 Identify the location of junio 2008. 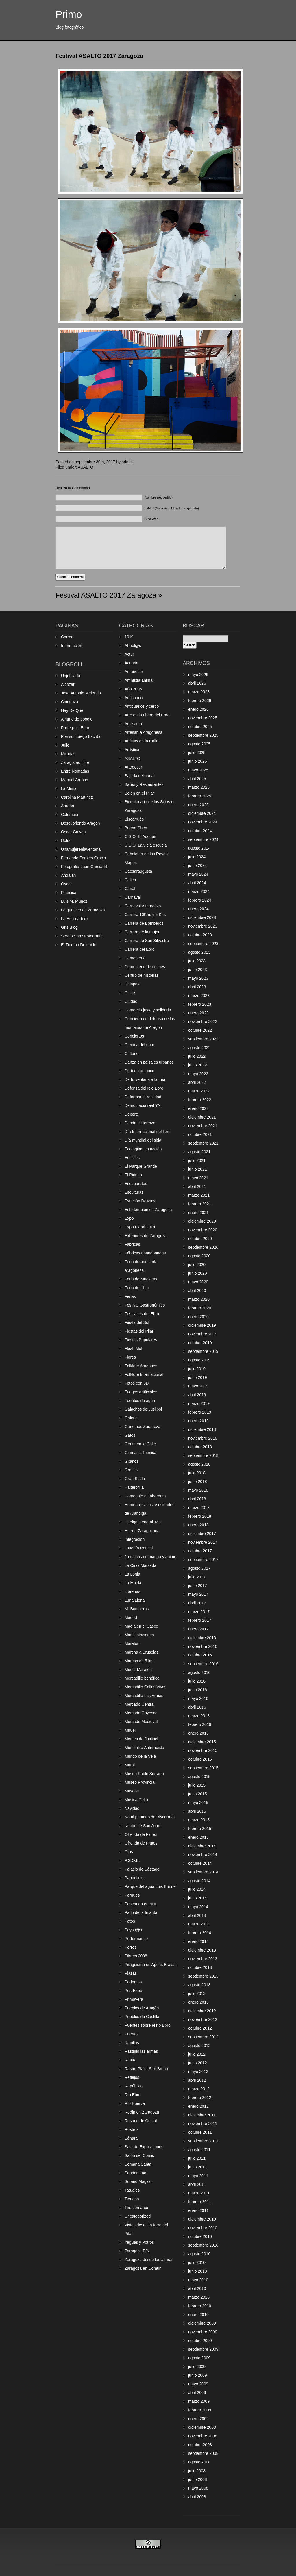
(197, 2479).